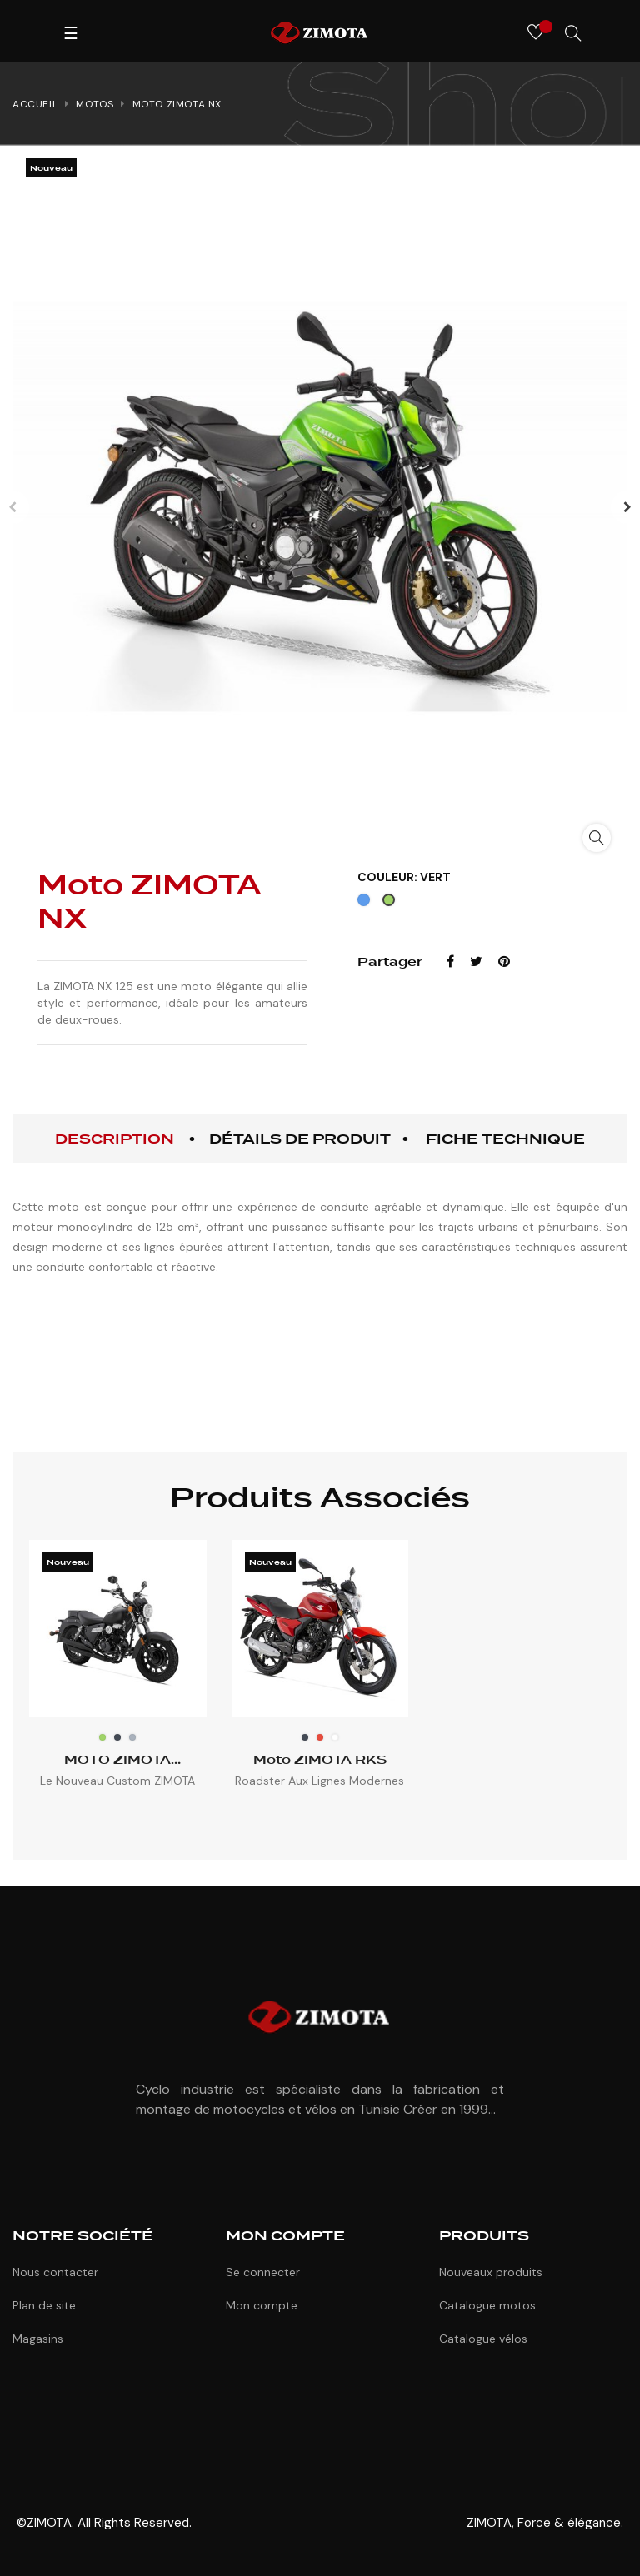 This screenshot has height=2576, width=640. Describe the element at coordinates (335, 1737) in the screenshot. I see `[Blanc]` at that location.